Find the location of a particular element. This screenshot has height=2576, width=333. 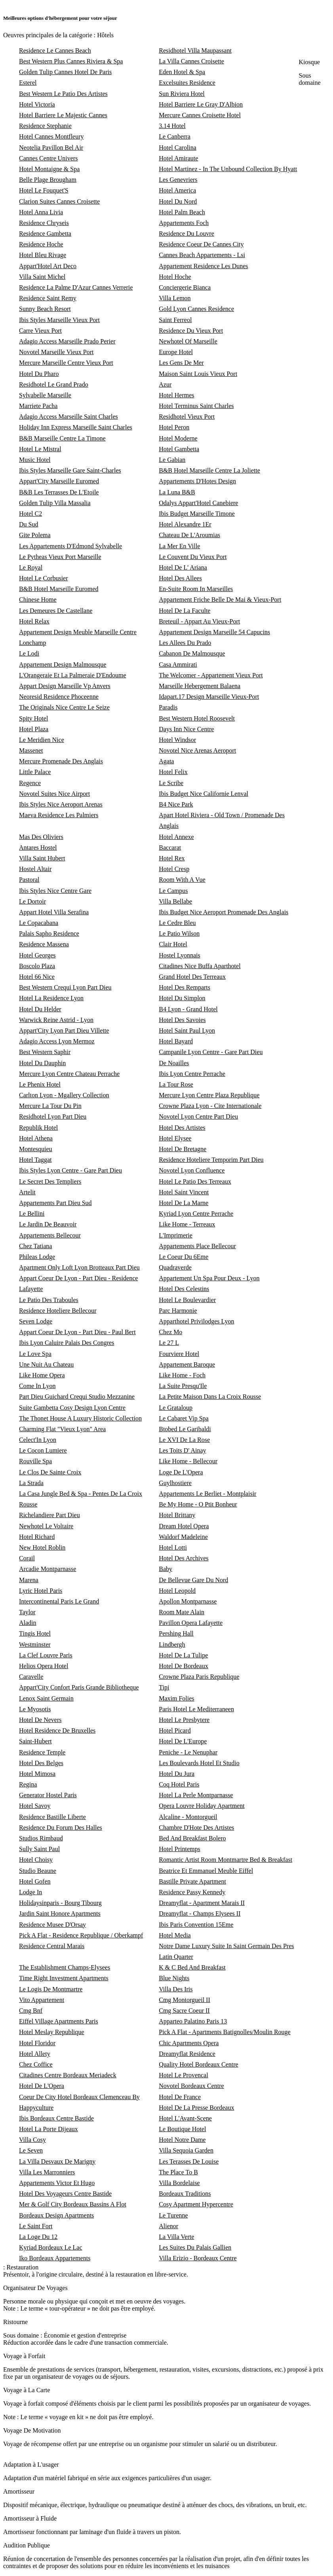

La Strada is located at coordinates (31, 1483).